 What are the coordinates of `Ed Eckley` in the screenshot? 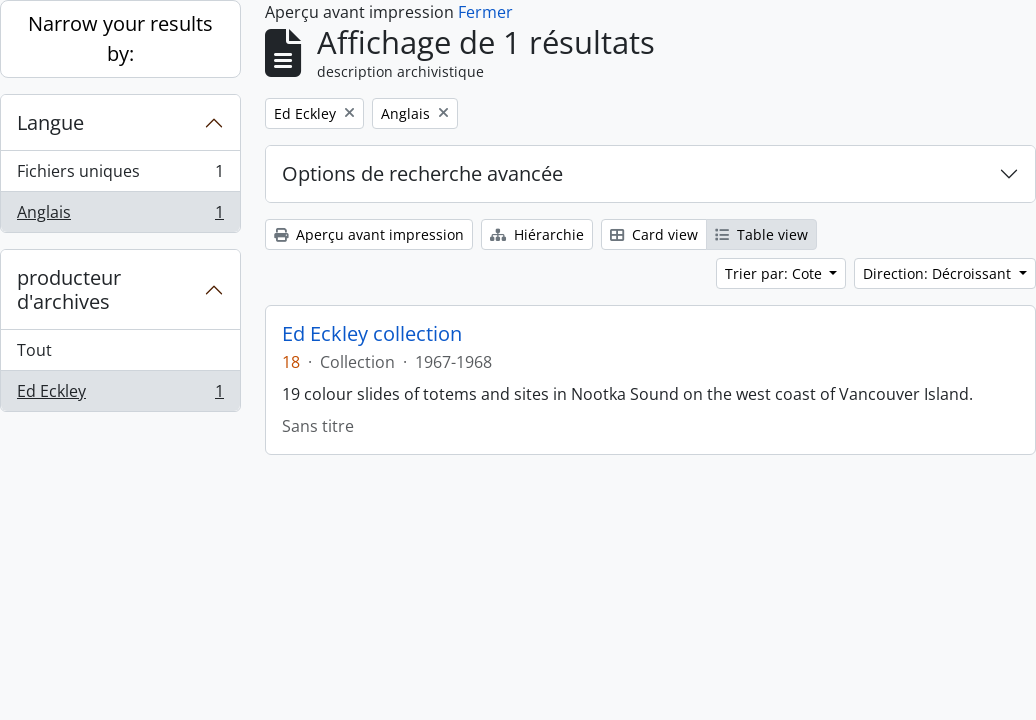 It's located at (120, 395).